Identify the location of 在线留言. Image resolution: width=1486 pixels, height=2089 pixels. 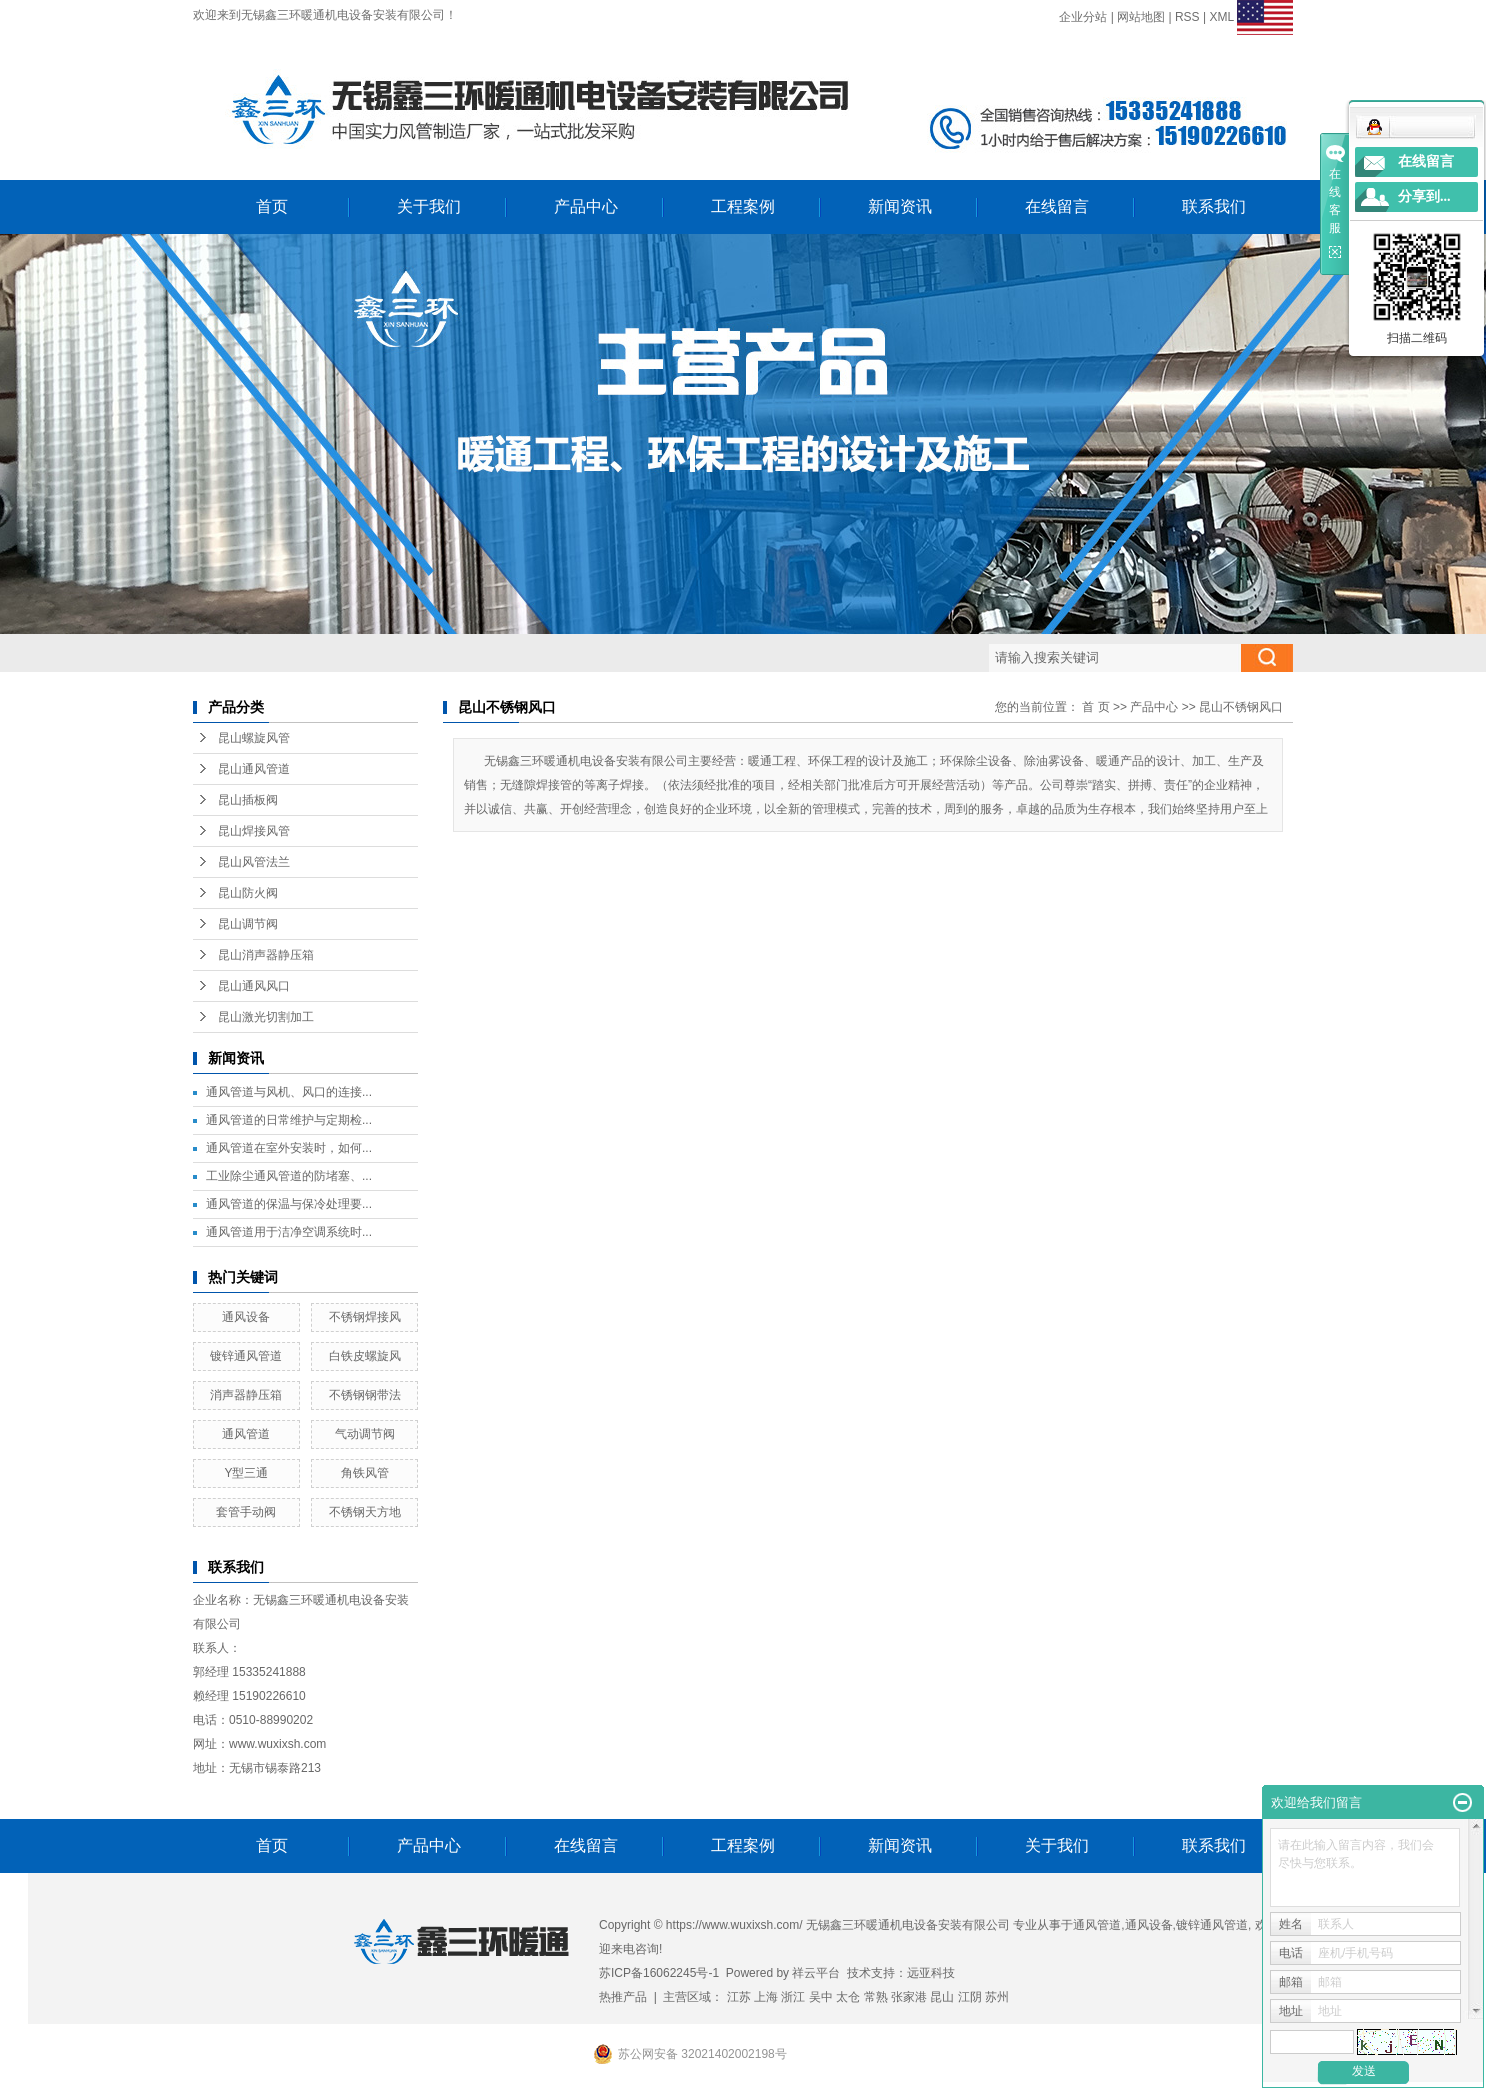
(1057, 206).